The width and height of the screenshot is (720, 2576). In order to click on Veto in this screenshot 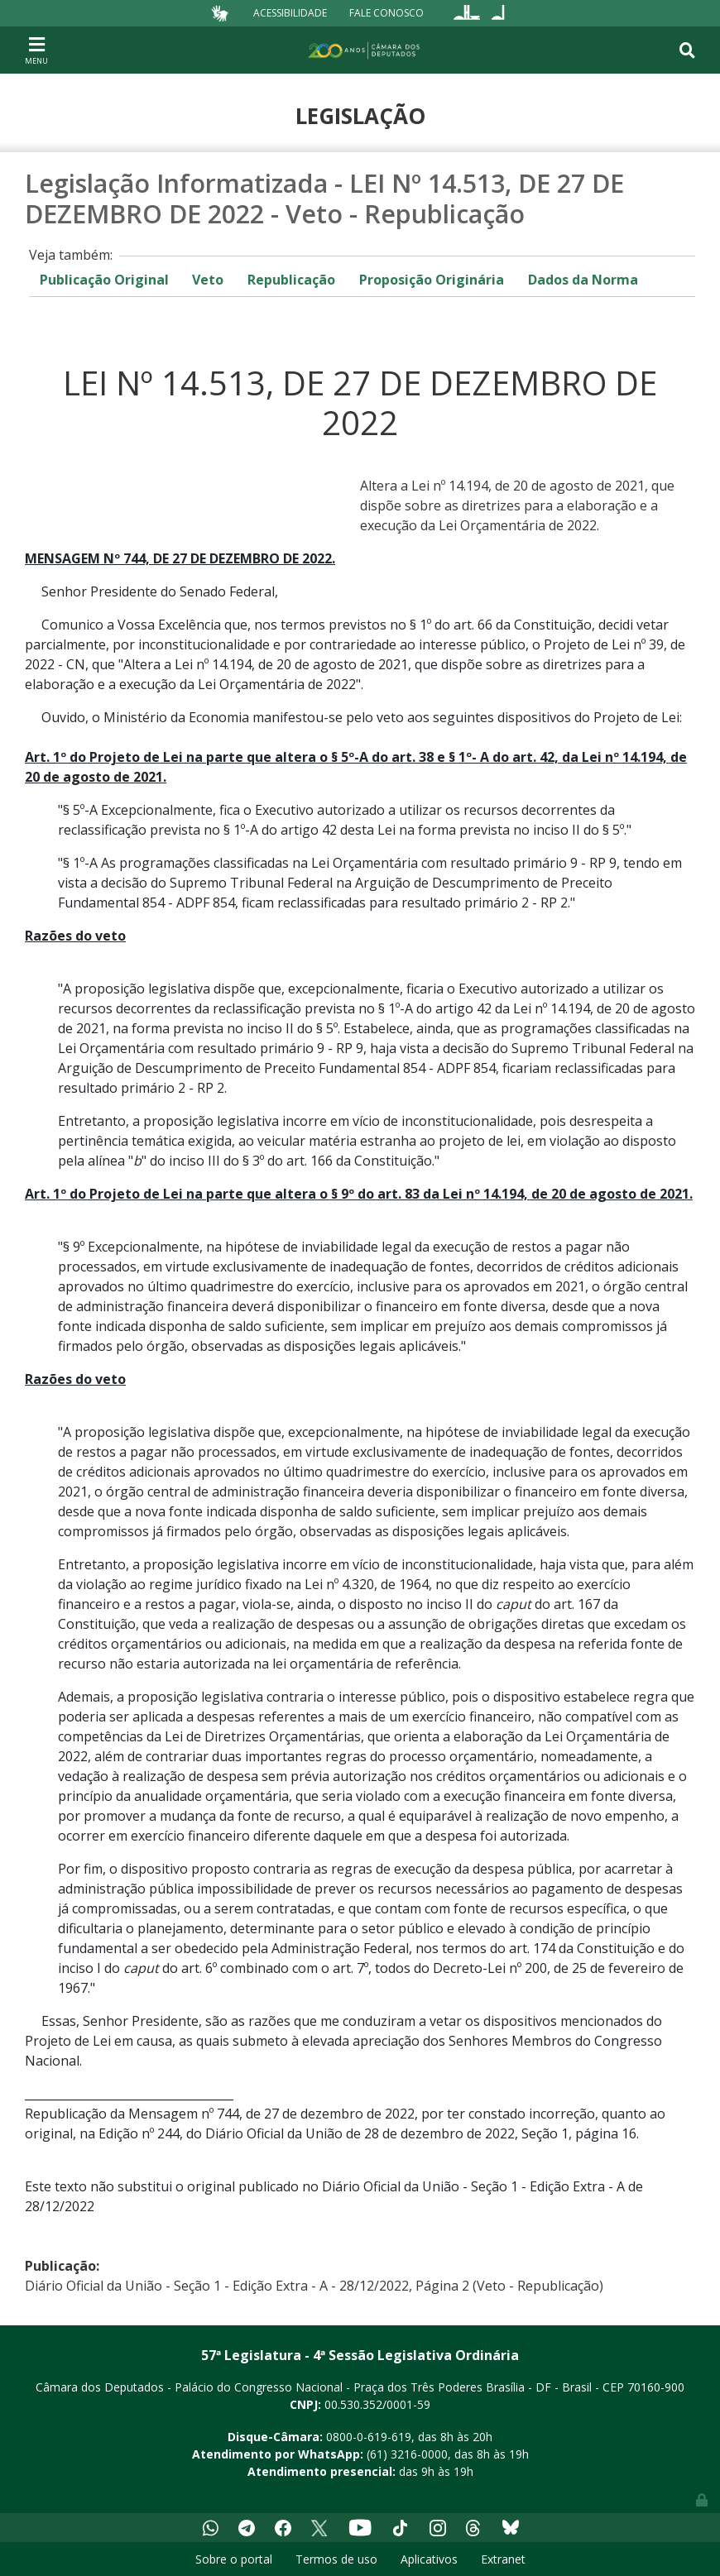, I will do `click(207, 280)`.